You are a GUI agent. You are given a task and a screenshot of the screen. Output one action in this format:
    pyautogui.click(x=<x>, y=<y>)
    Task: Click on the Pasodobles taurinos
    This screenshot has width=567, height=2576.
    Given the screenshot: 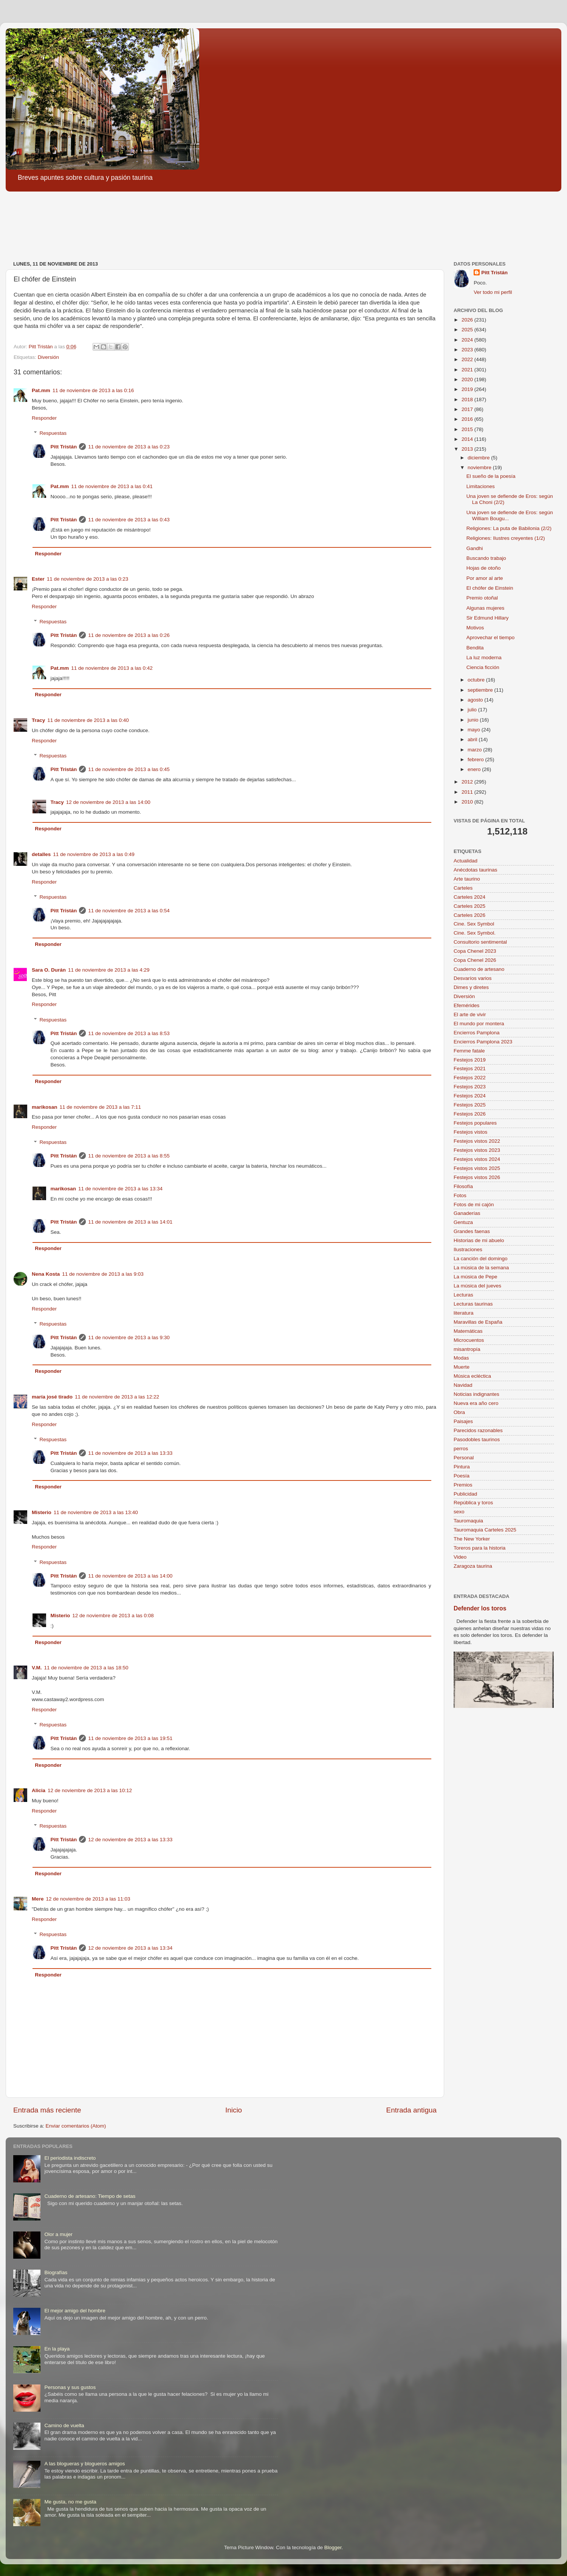 What is the action you would take?
    pyautogui.click(x=477, y=1439)
    